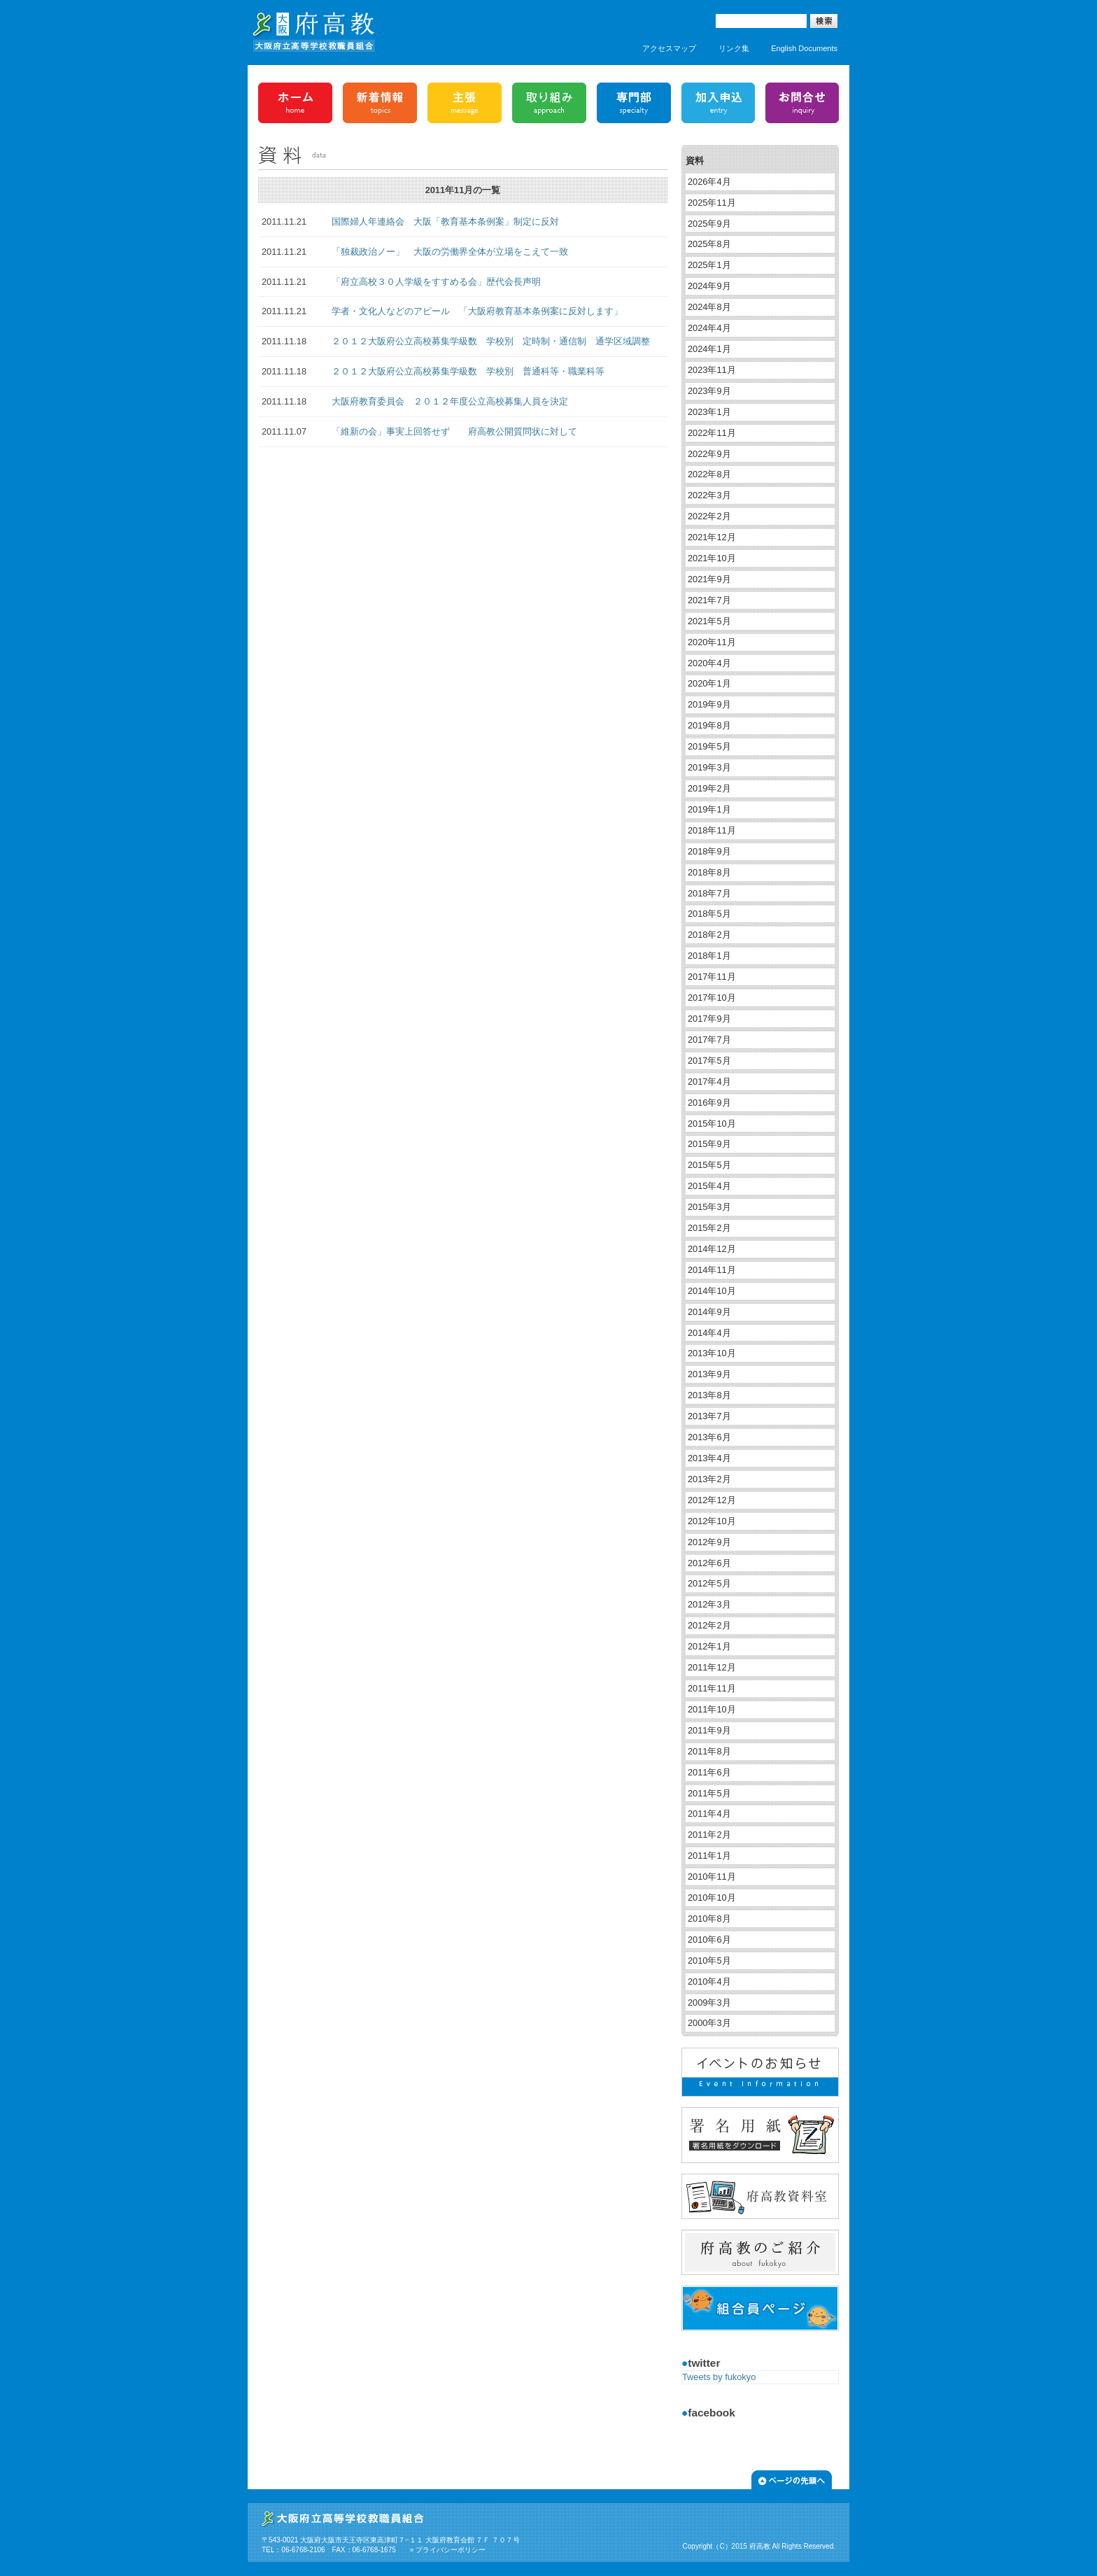 This screenshot has width=1097, height=2576. I want to click on 2019年2月, so click(709, 788).